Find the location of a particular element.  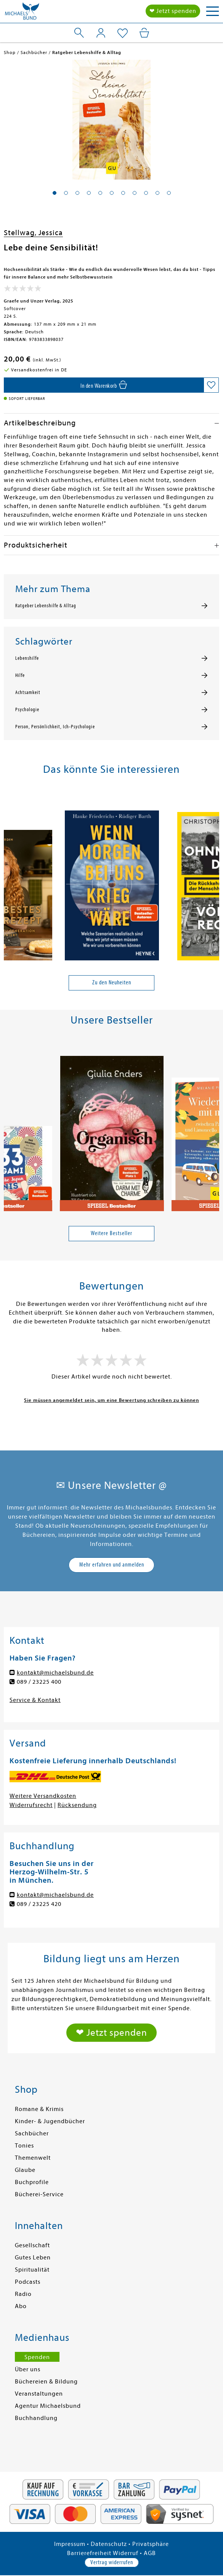

Spenden is located at coordinates (37, 2357).